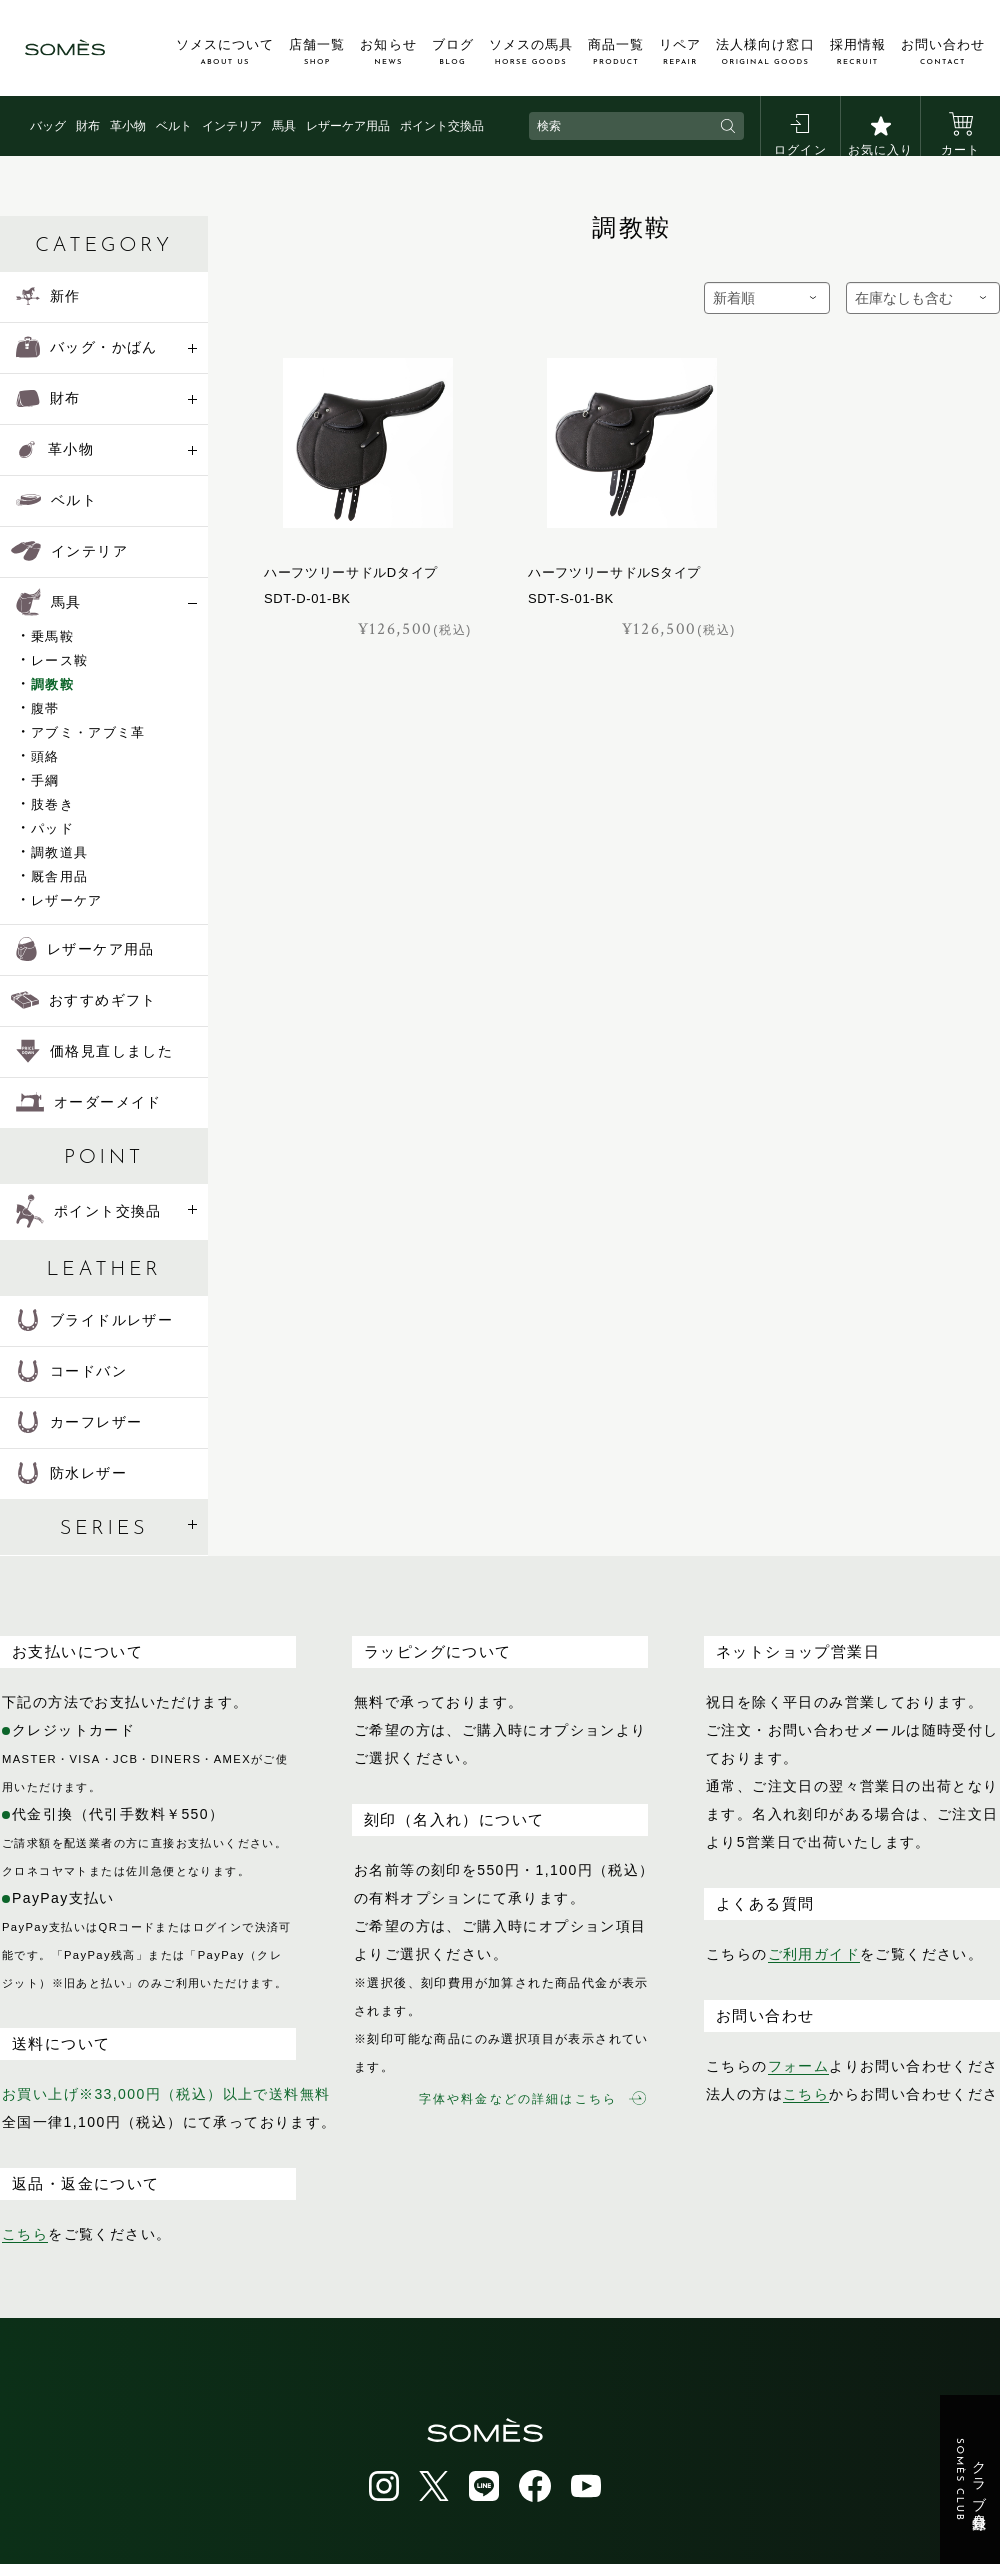 This screenshot has height=2564, width=1000. Describe the element at coordinates (94, 1051) in the screenshot. I see `価格見直しました` at that location.